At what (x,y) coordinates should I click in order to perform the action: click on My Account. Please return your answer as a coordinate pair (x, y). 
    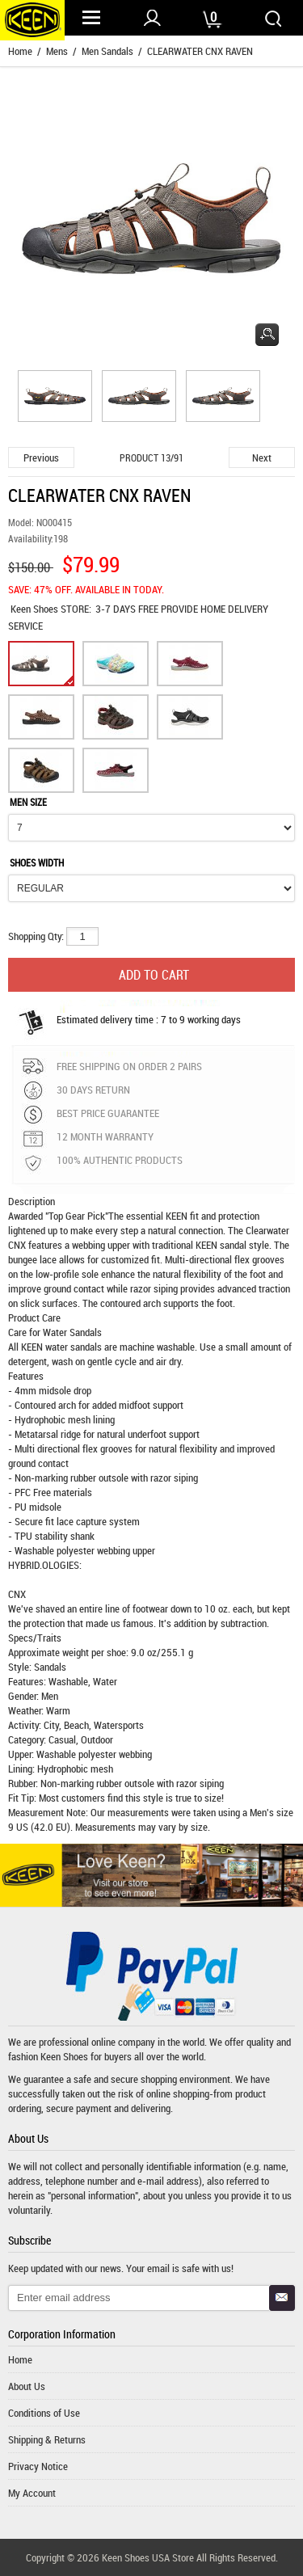
    Looking at the image, I should click on (32, 2492).